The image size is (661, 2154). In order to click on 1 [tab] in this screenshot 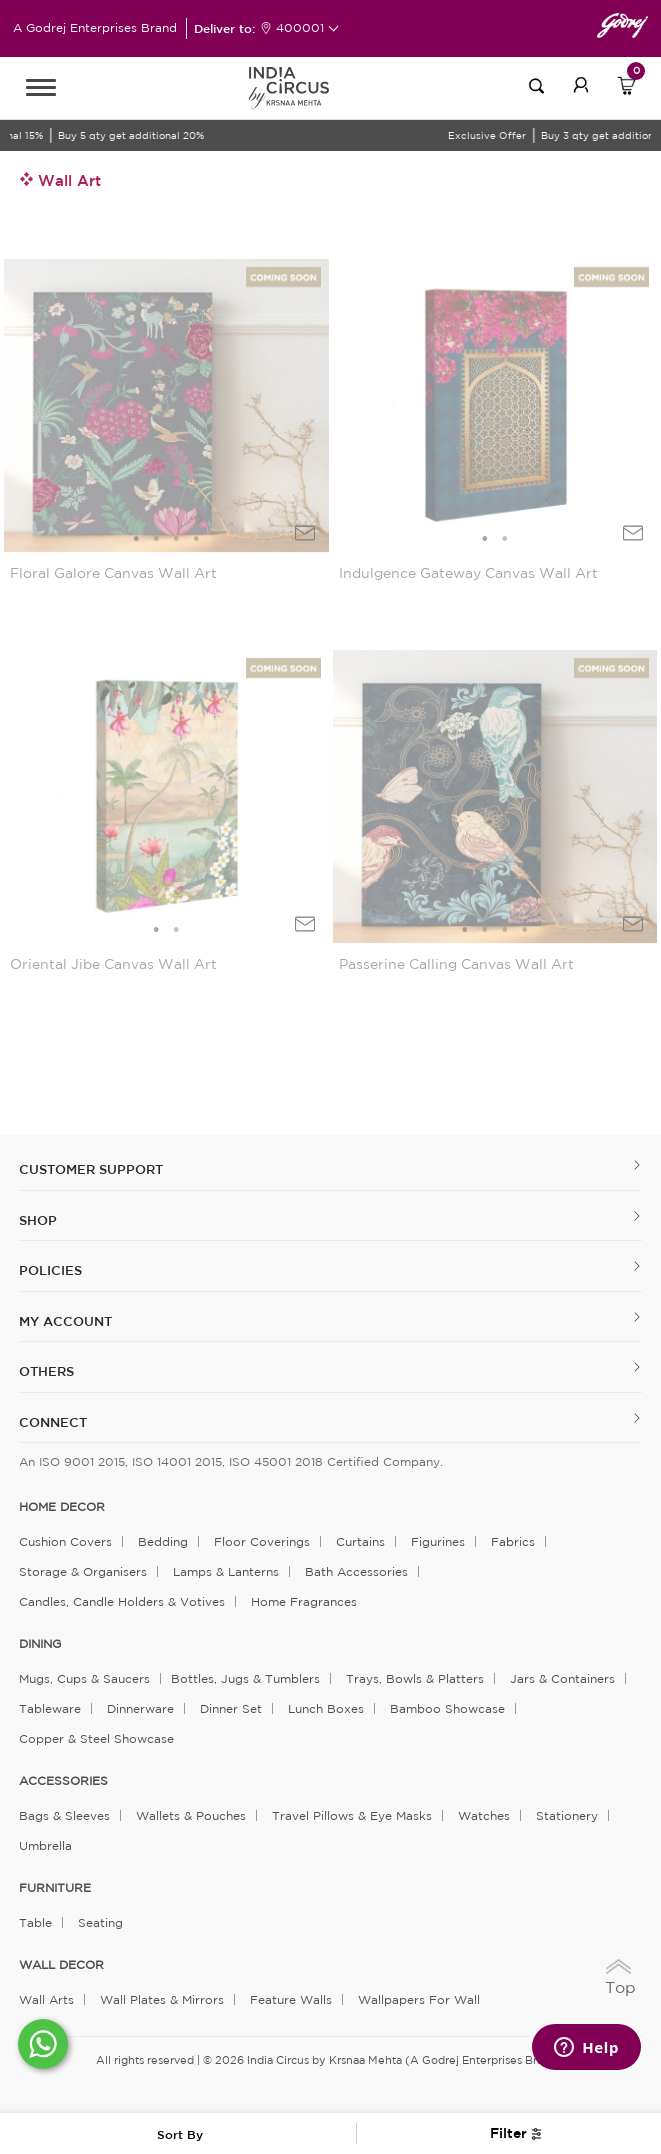, I will do `click(136, 539)`.